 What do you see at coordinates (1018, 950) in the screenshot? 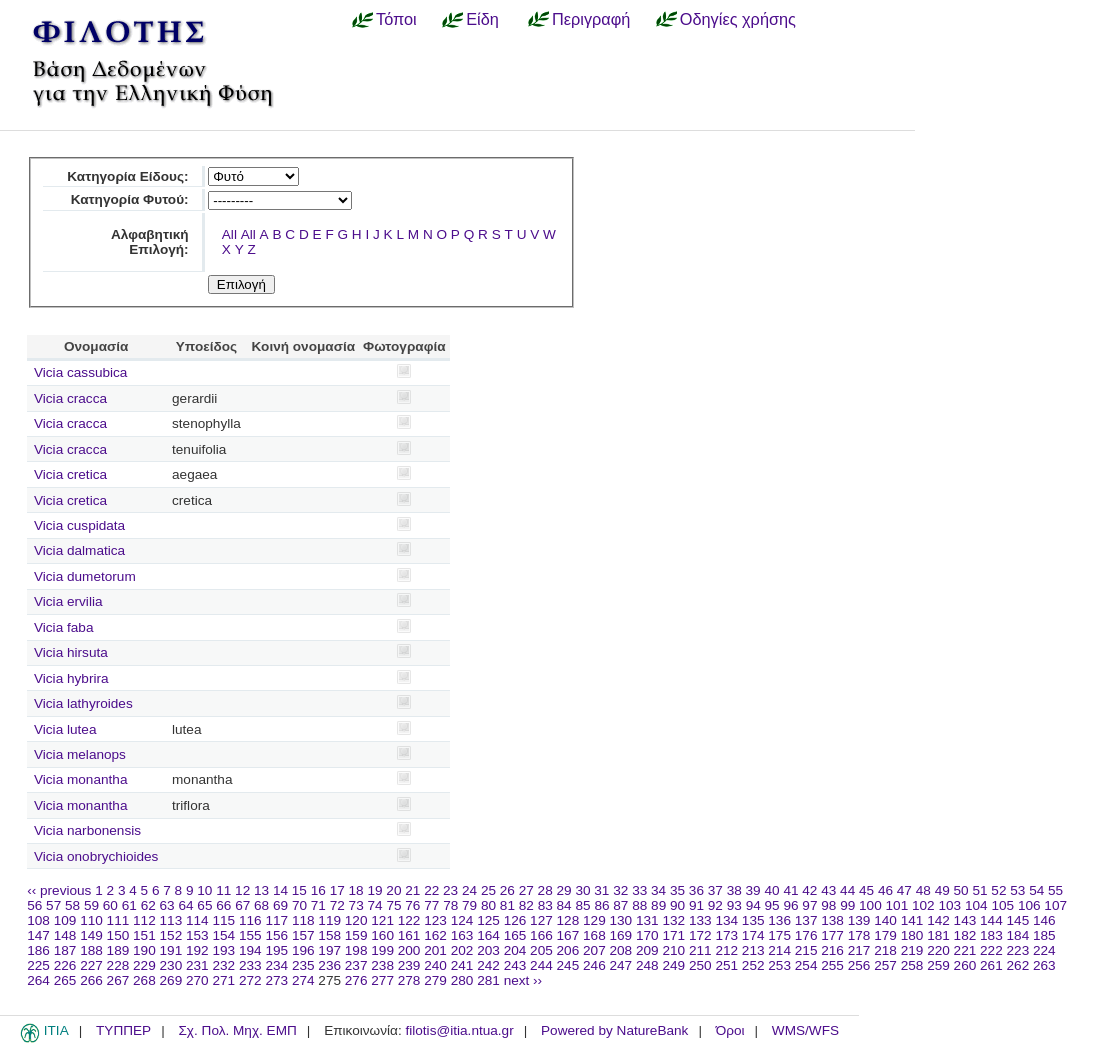
I see `223` at bounding box center [1018, 950].